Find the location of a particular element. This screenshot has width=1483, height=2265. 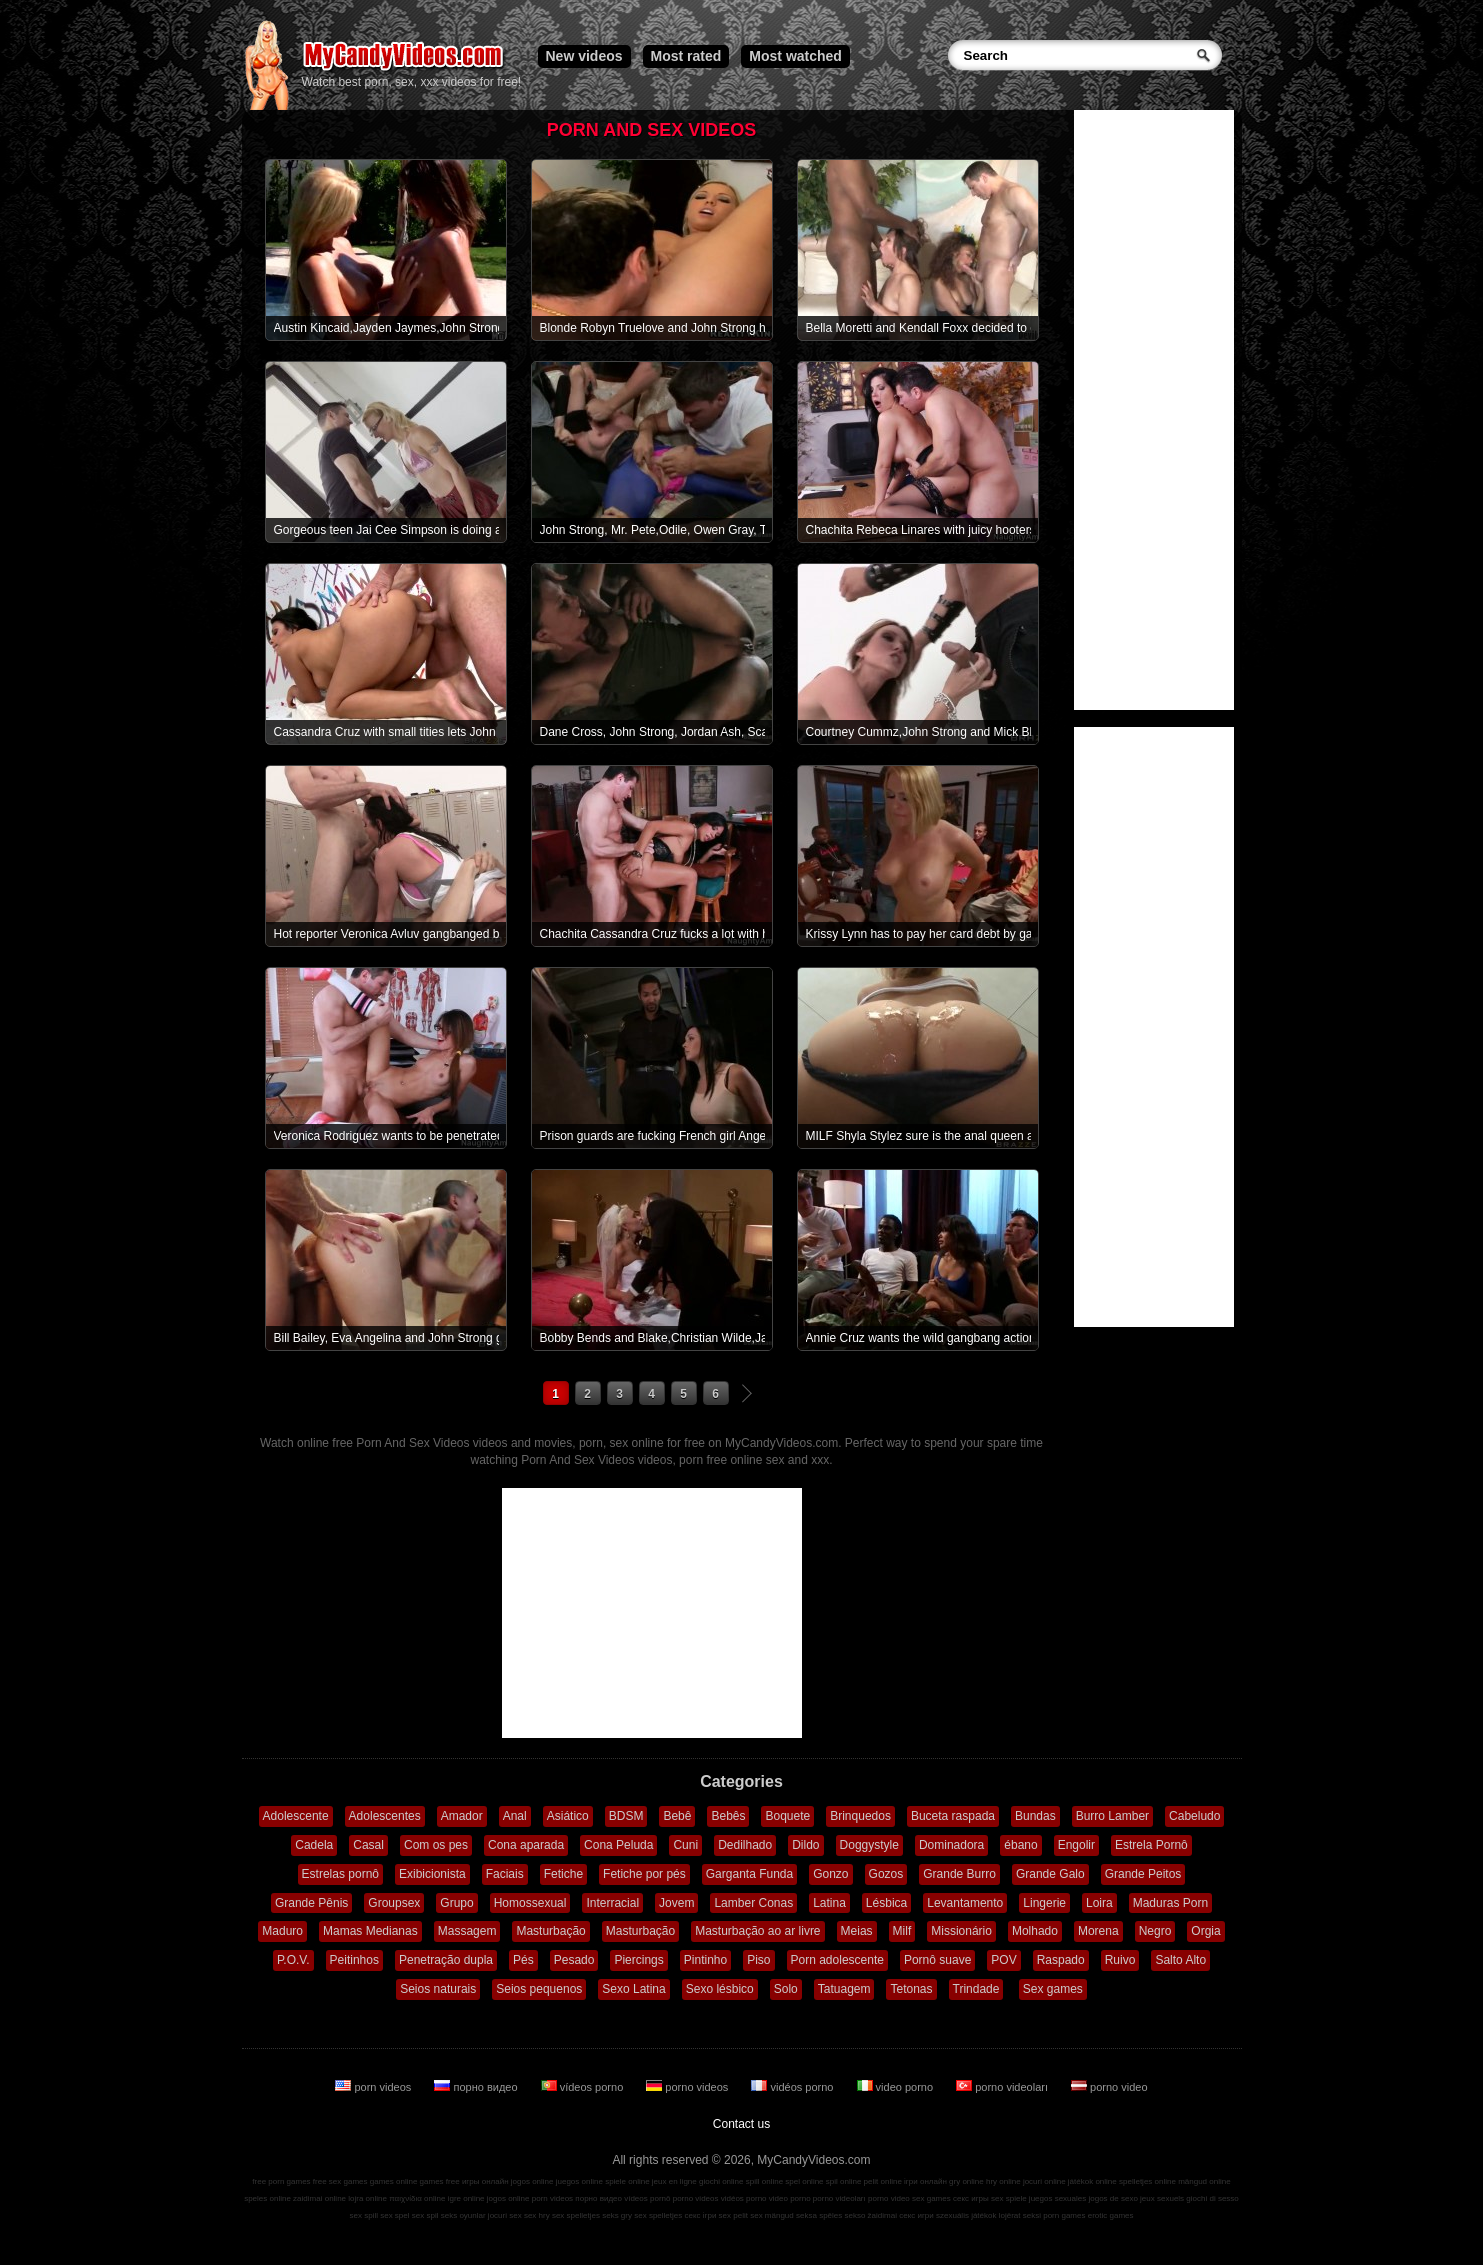

Maduro is located at coordinates (282, 1931).